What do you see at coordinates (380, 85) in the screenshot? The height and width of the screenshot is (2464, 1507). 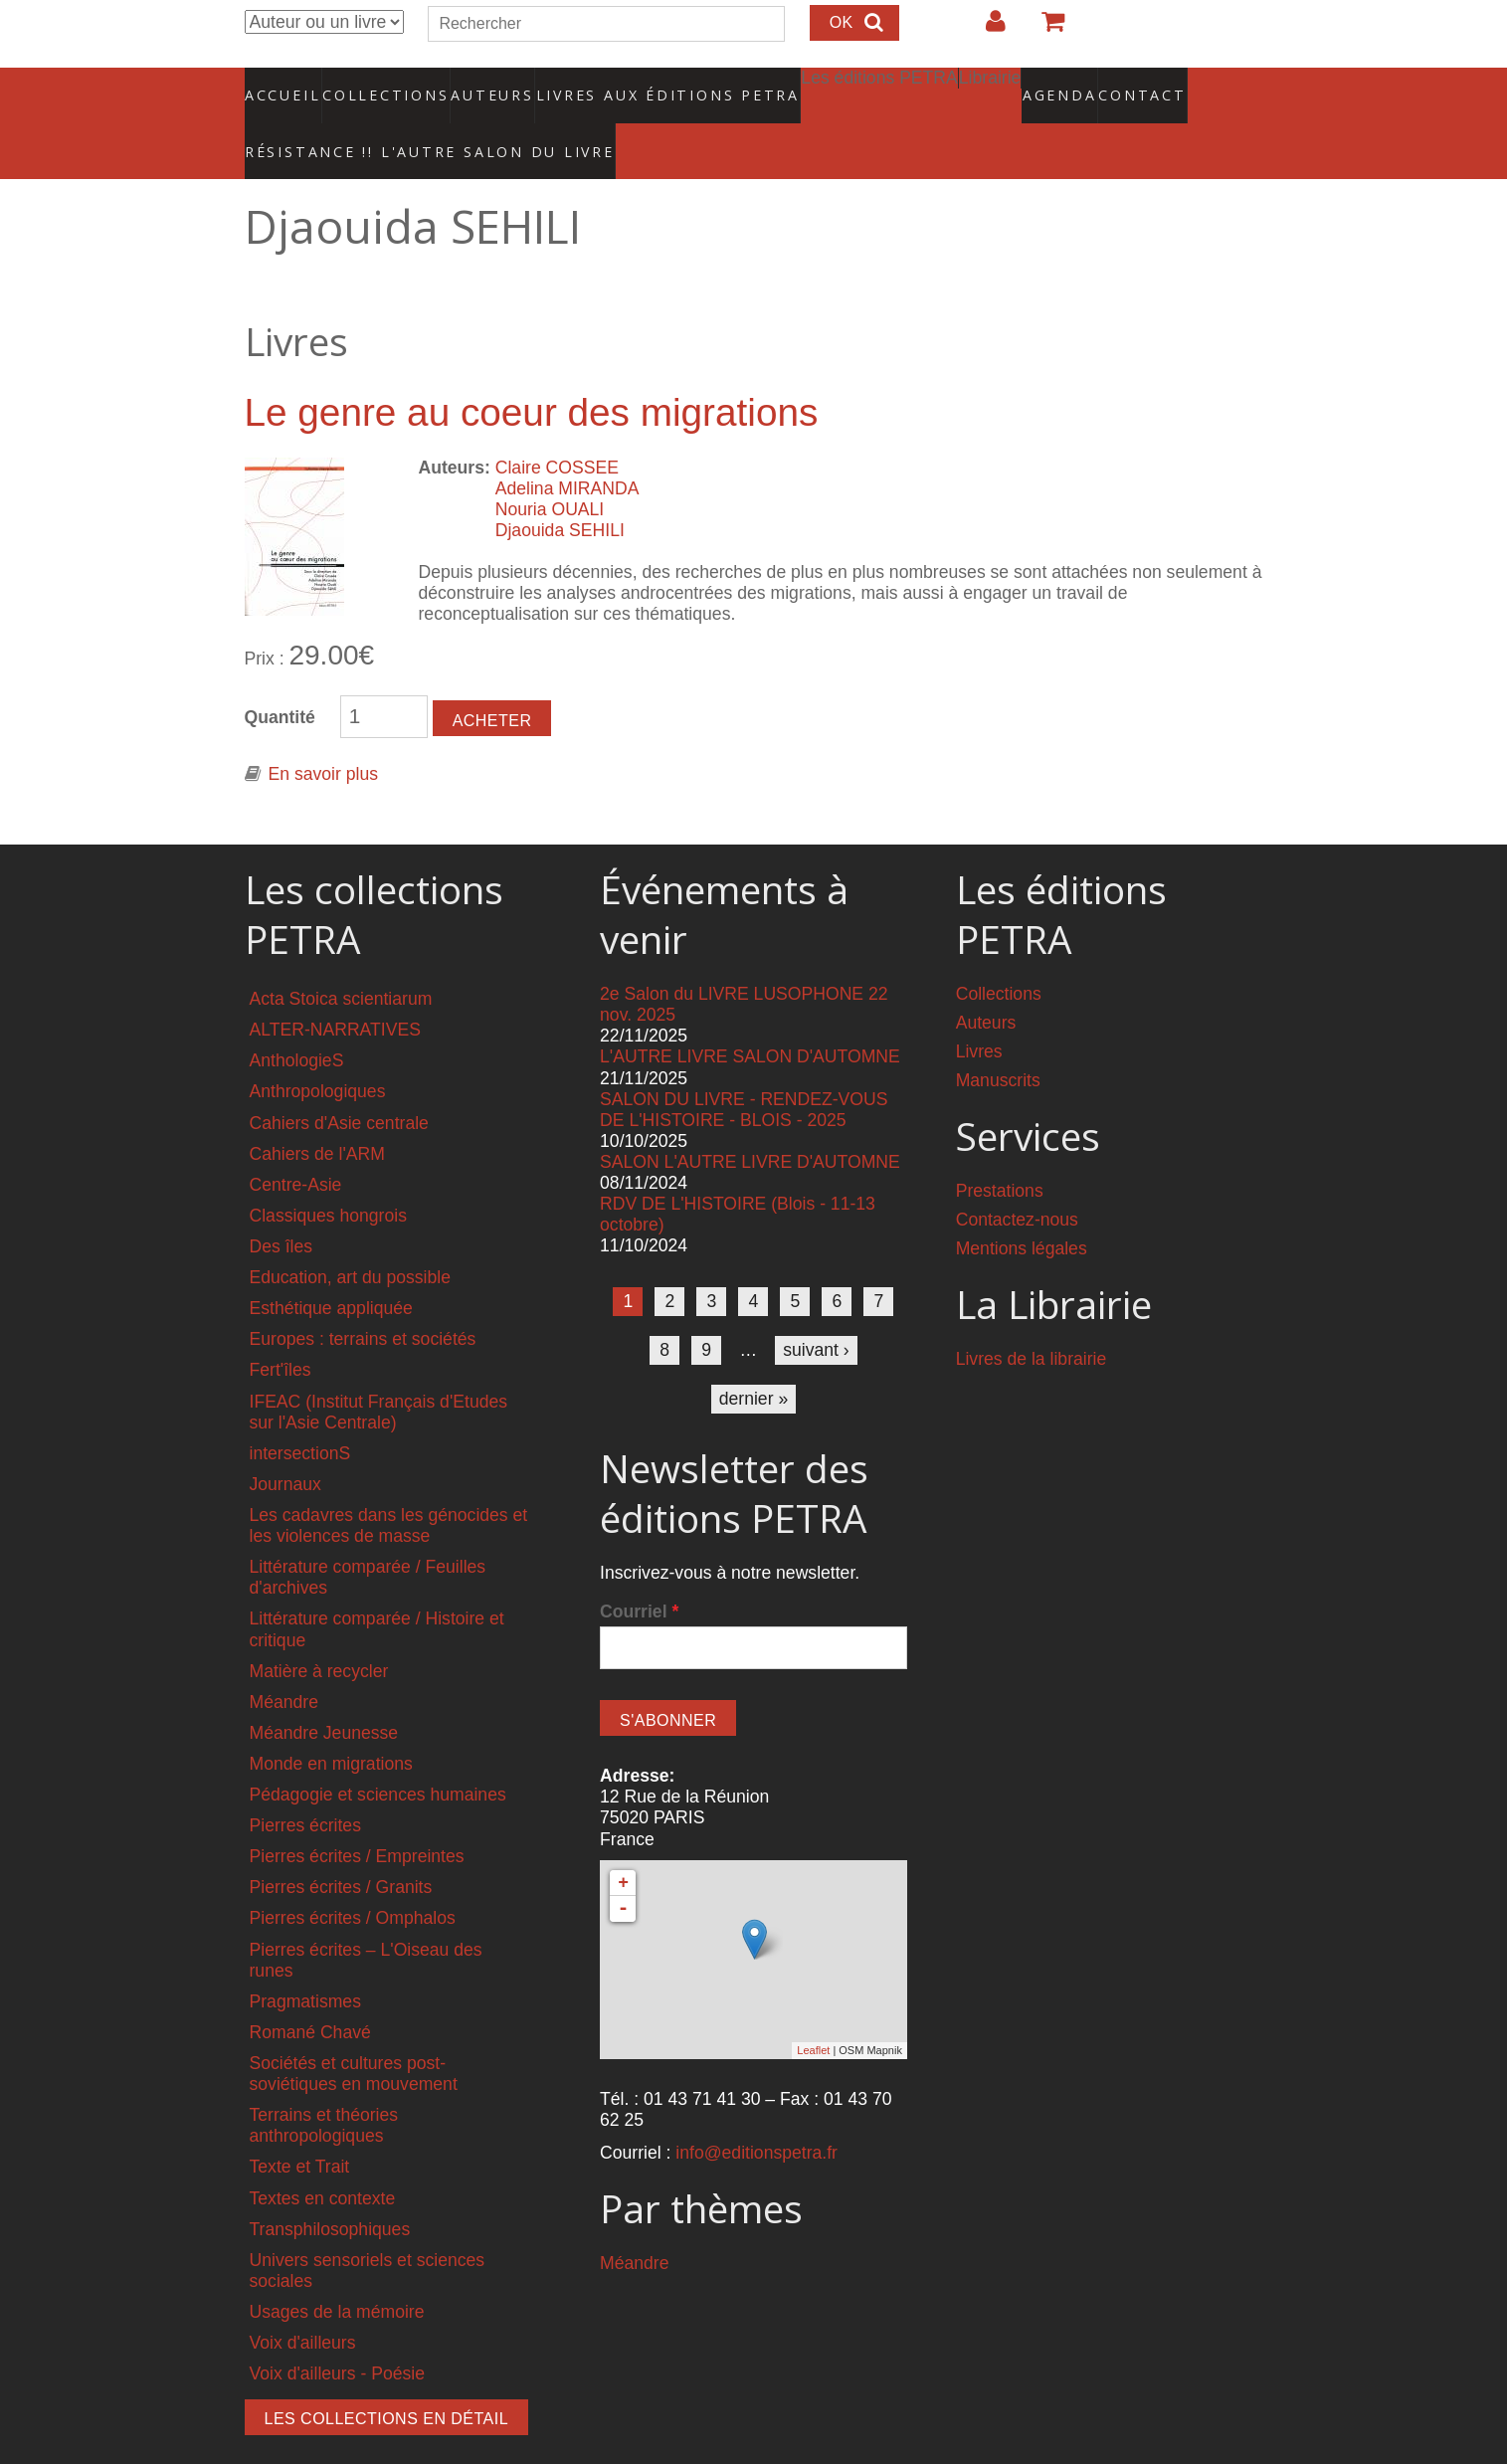 I see `Collections` at bounding box center [380, 85].